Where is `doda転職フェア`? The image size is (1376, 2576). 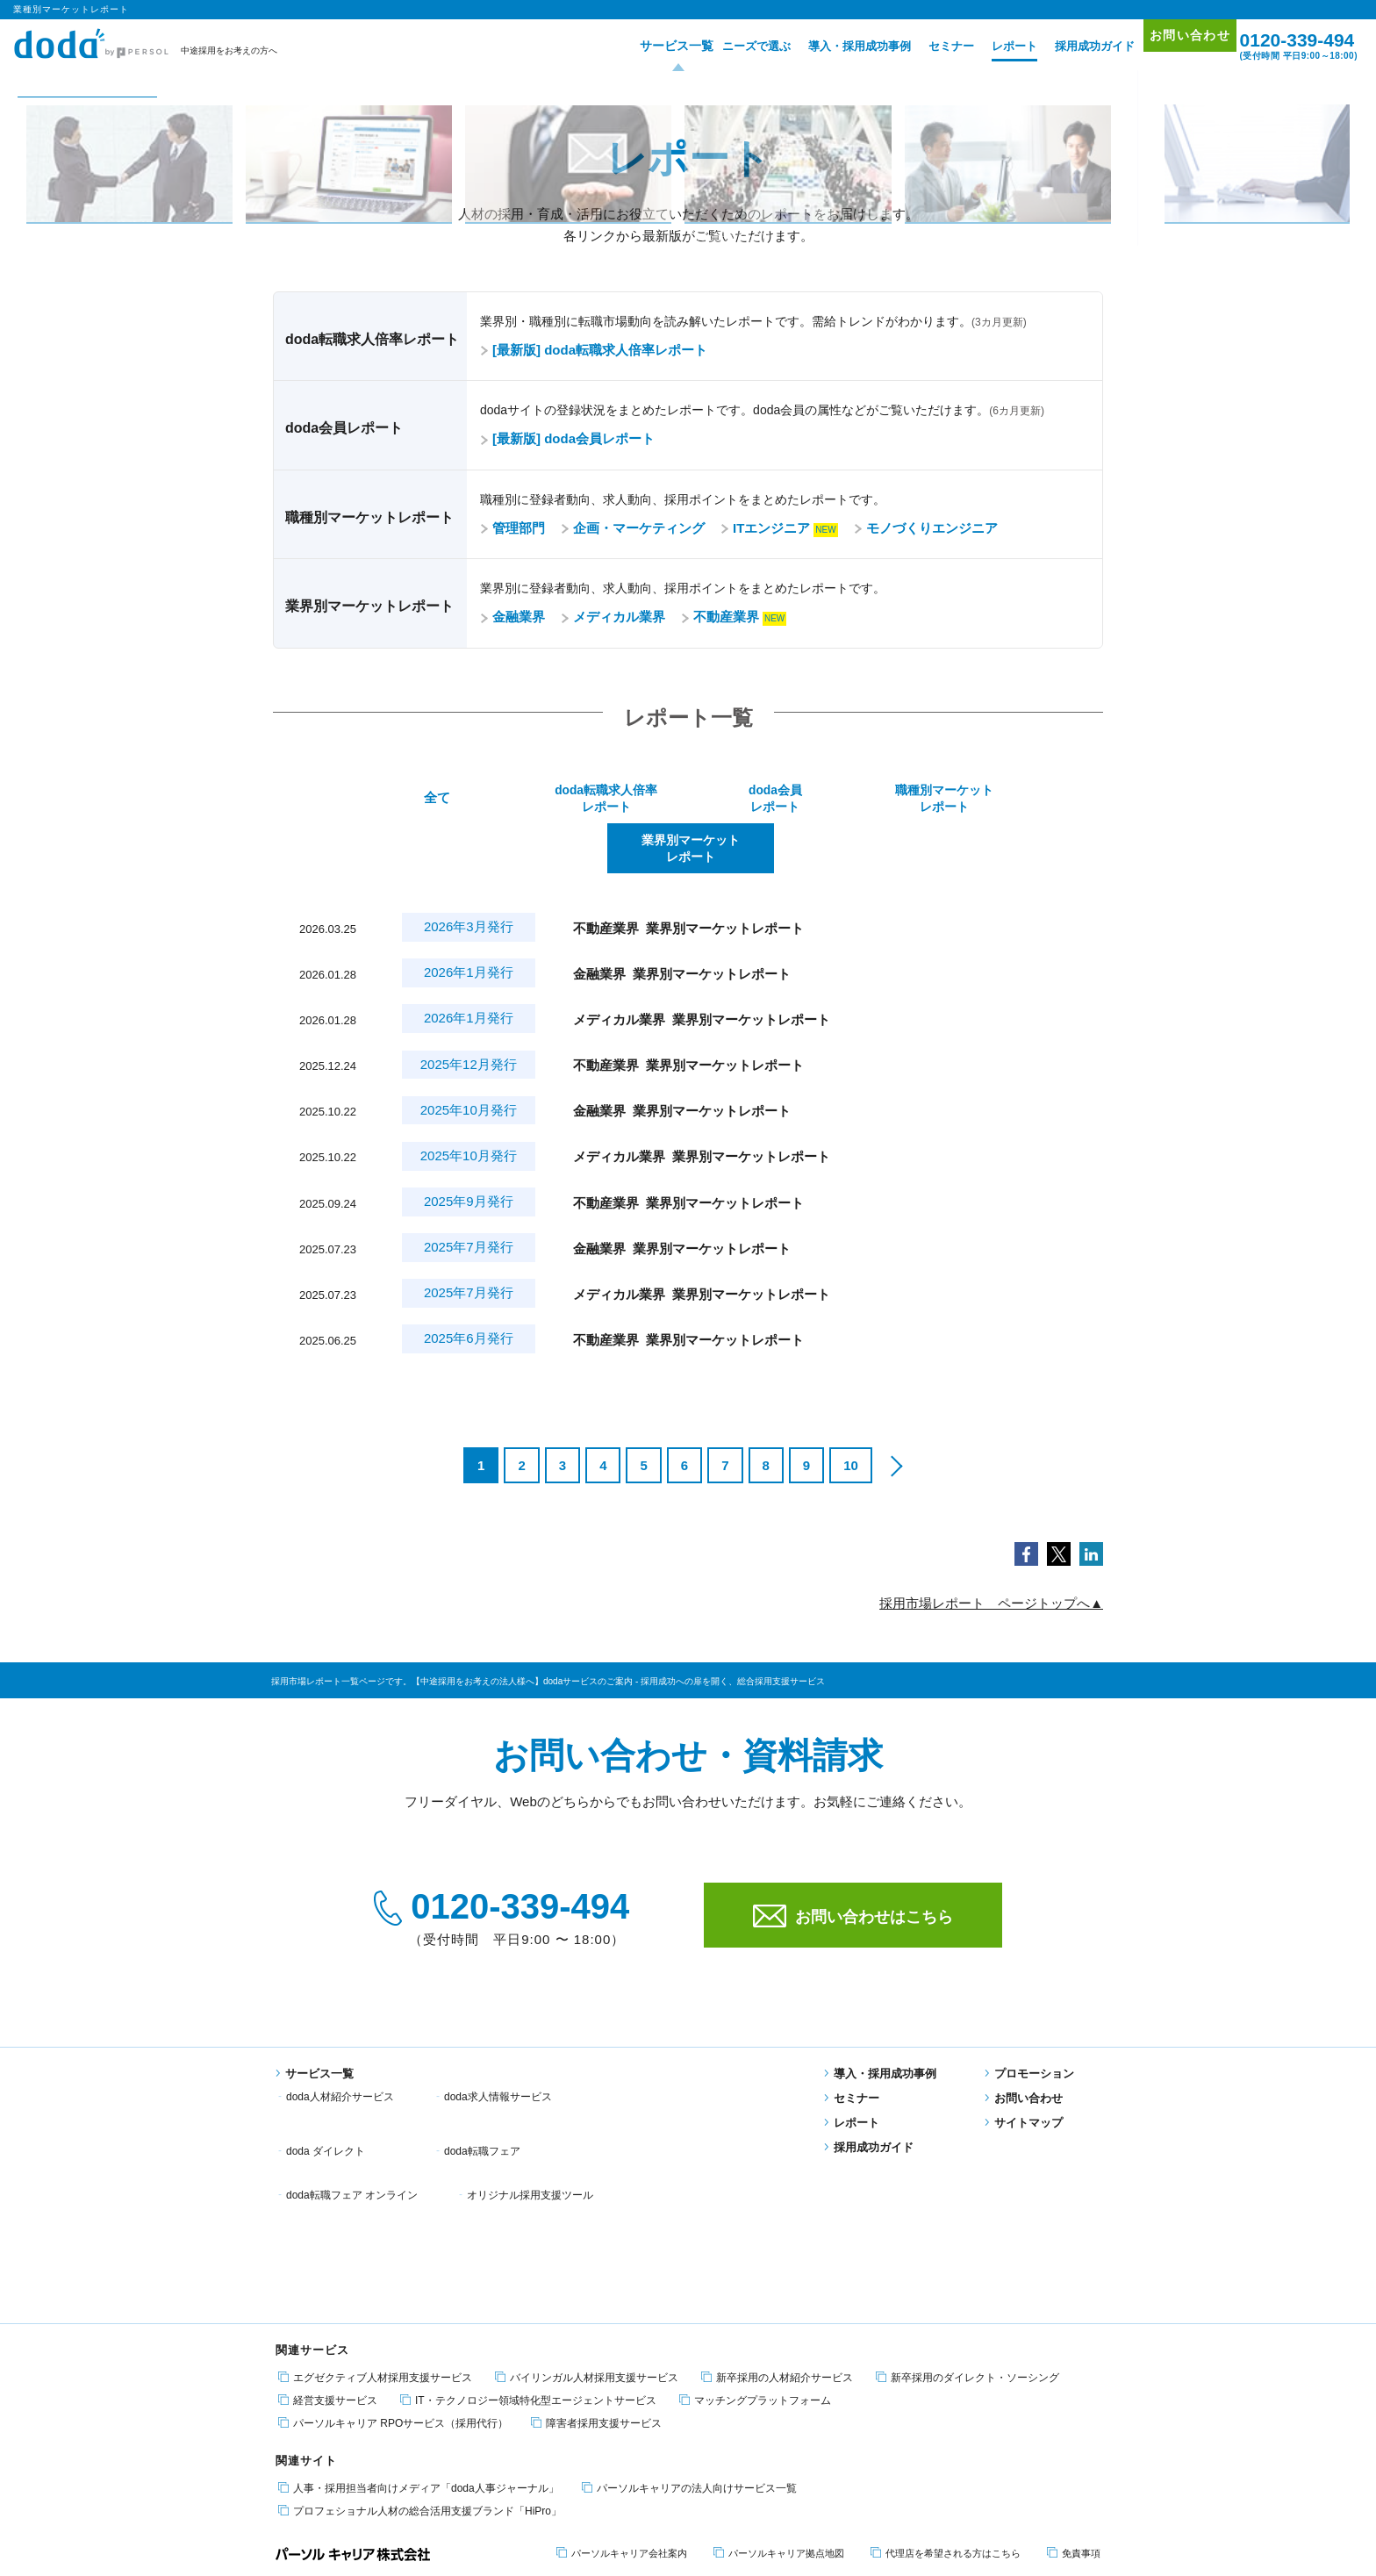 doda転職フェア is located at coordinates (324, 2071).